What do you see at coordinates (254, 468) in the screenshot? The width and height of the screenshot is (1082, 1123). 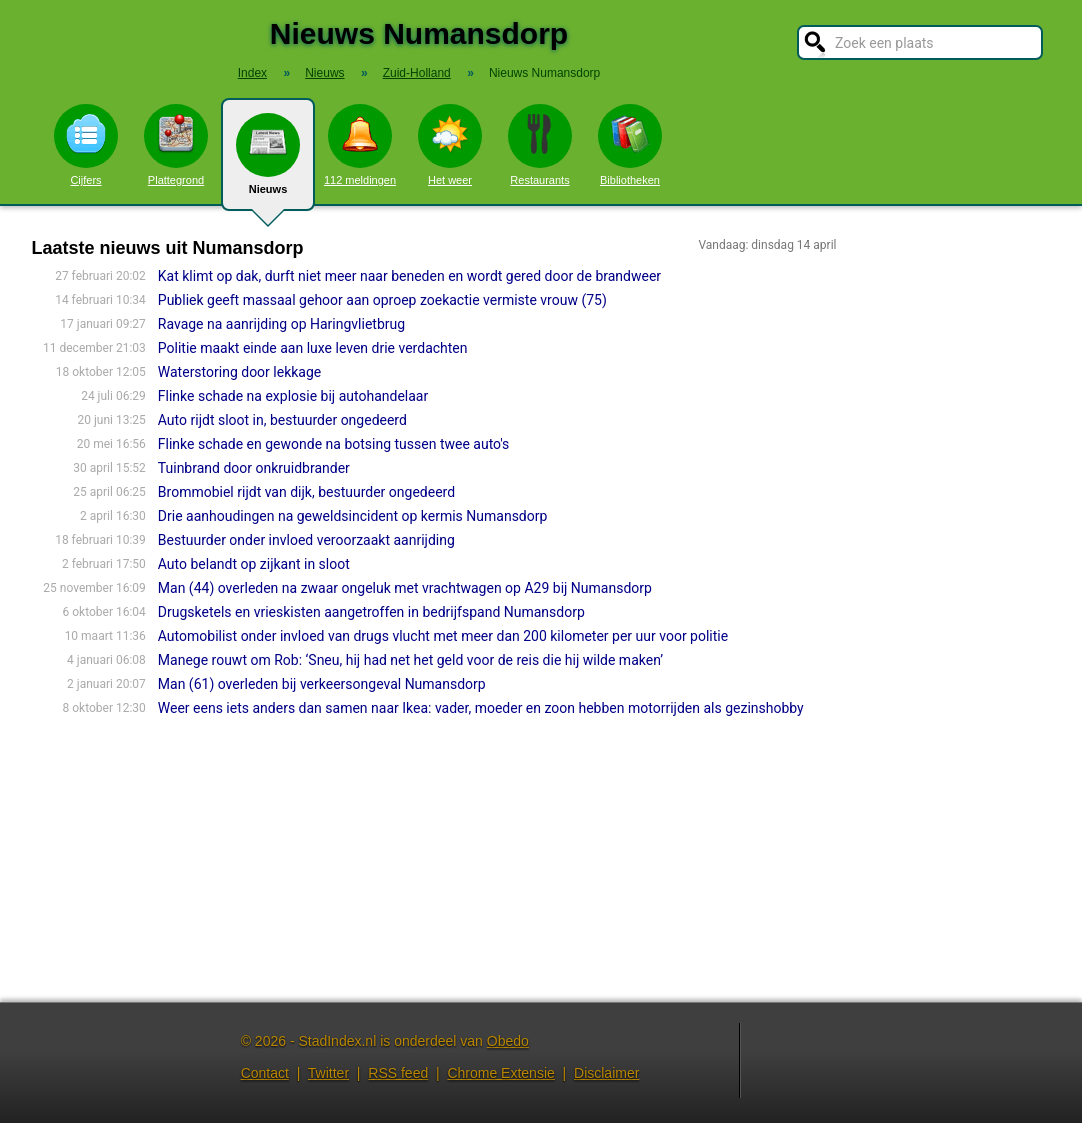 I see `Tuinbrand door onkruidbrander` at bounding box center [254, 468].